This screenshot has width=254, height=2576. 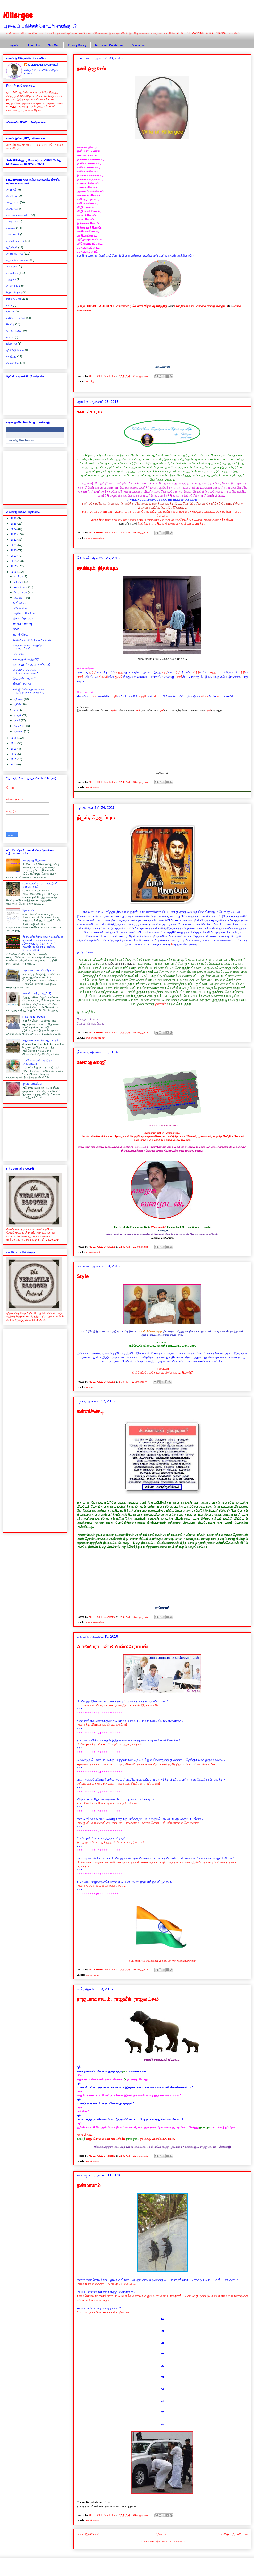 What do you see at coordinates (83, 1276) in the screenshot?
I see `Style` at bounding box center [83, 1276].